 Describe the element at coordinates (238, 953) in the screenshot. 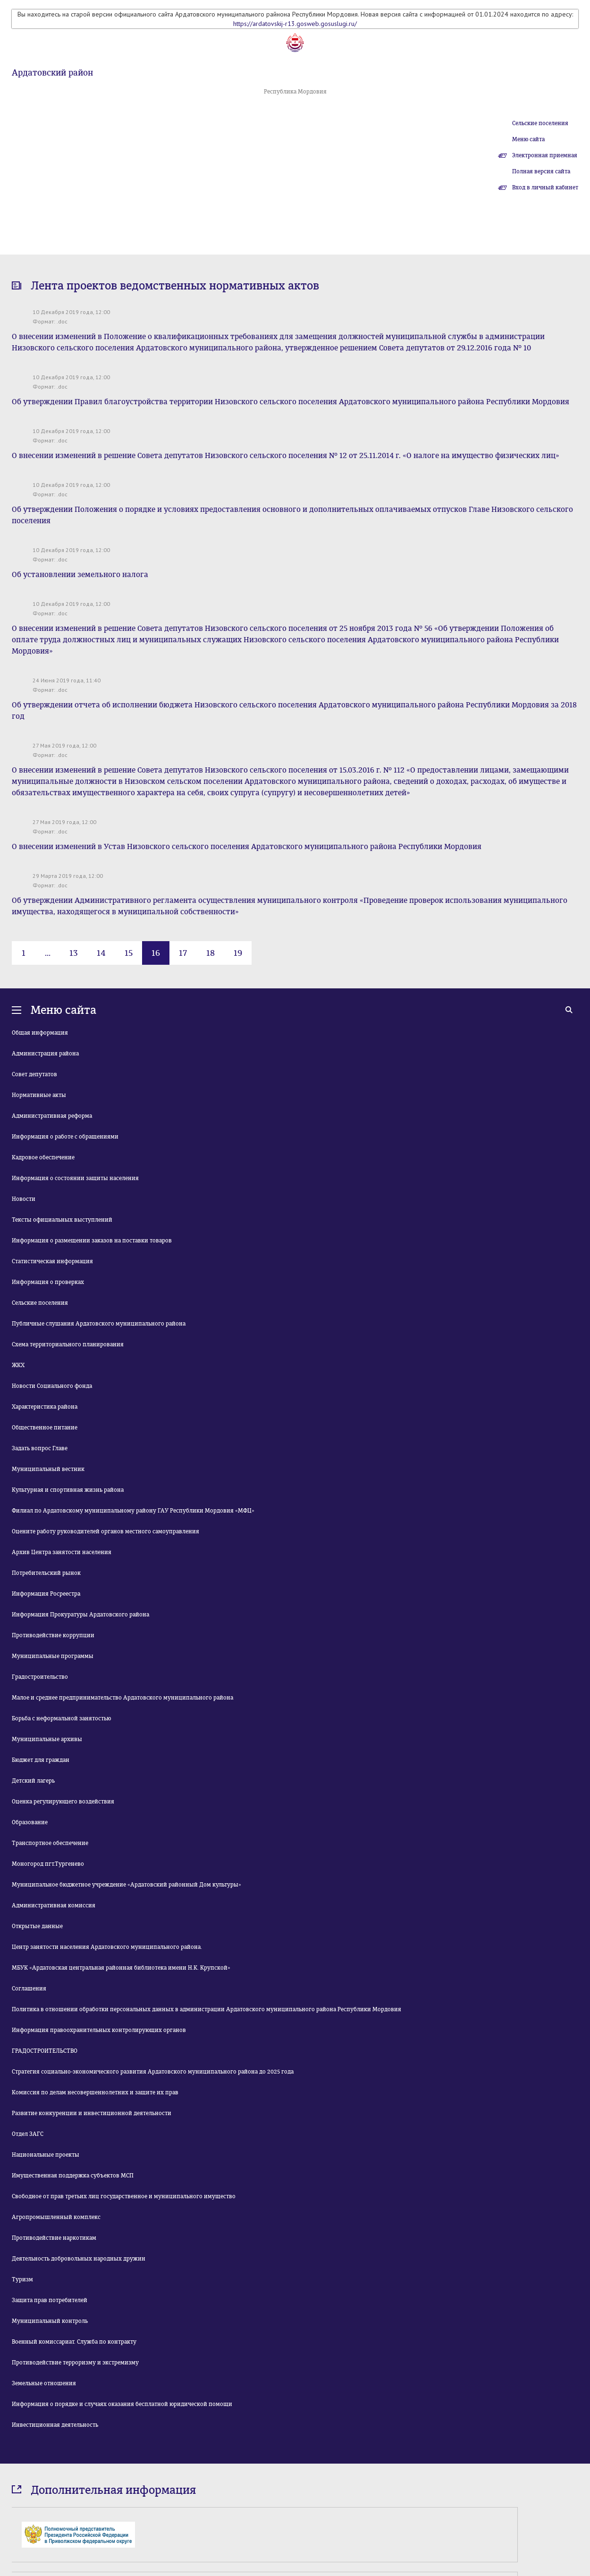

I see `19` at that location.